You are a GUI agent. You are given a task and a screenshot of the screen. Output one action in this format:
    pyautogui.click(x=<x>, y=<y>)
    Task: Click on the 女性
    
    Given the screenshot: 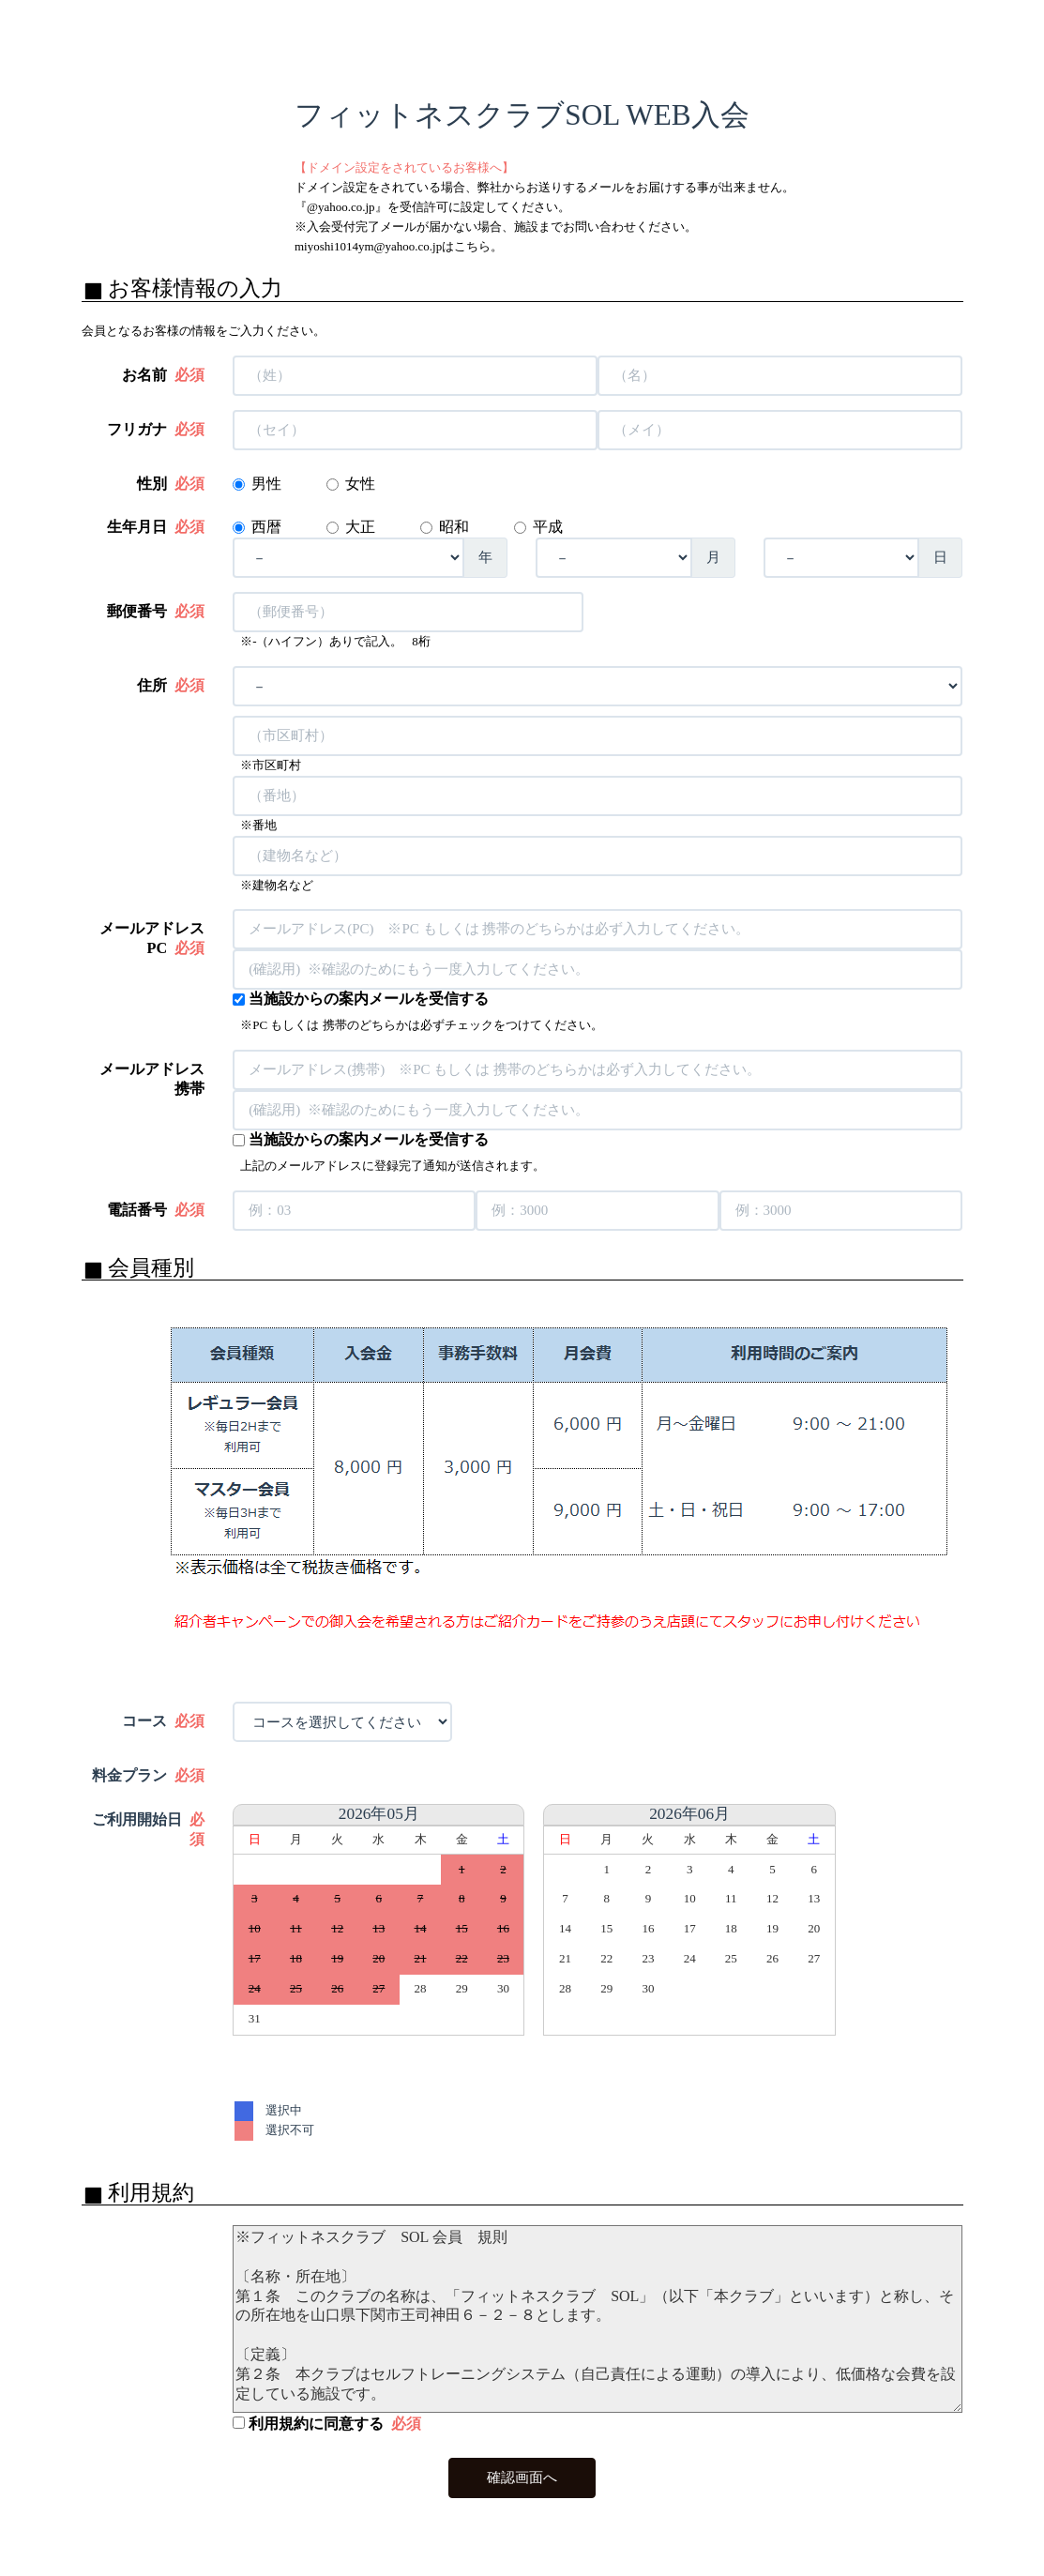 What is the action you would take?
    pyautogui.click(x=360, y=484)
    